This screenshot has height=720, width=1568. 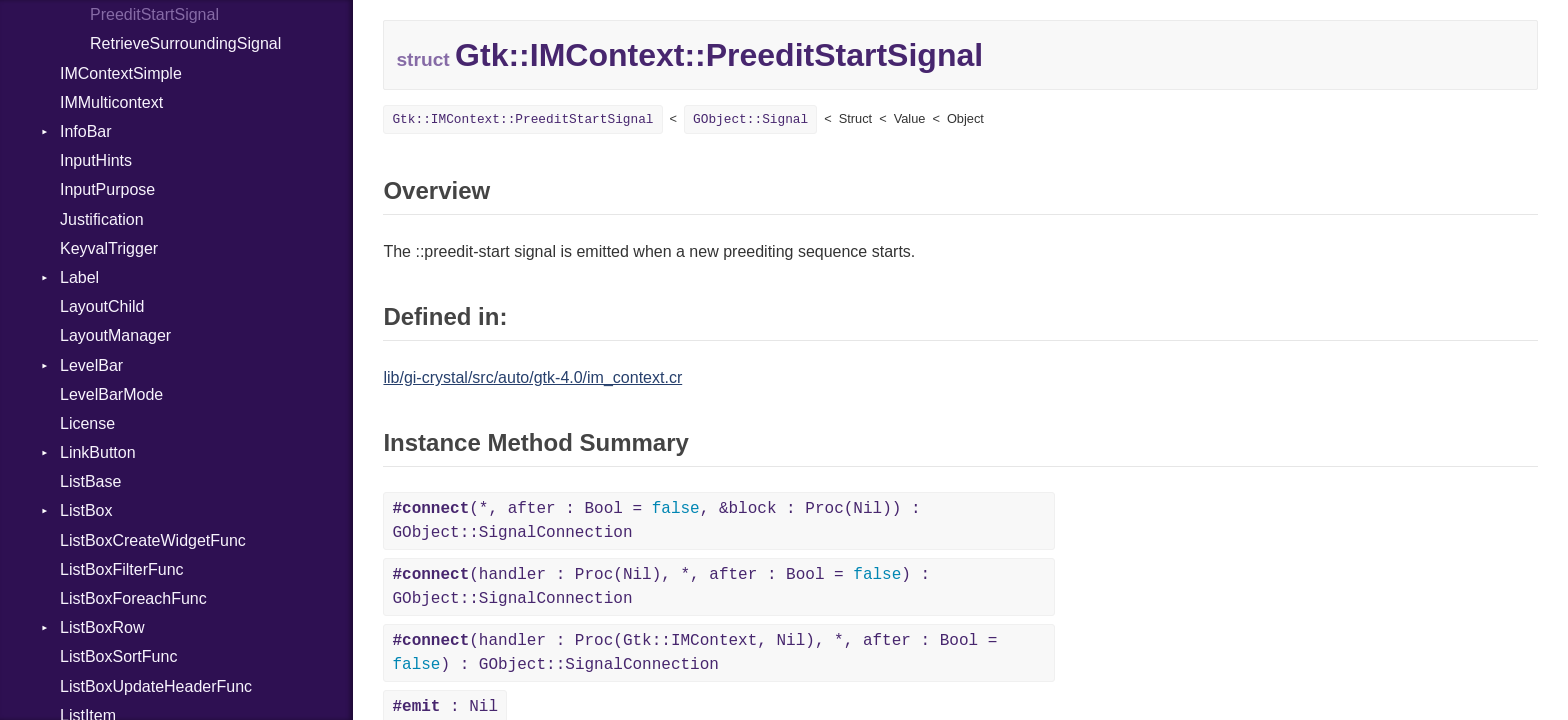 What do you see at coordinates (91, 365) in the screenshot?
I see `LevelBar` at bounding box center [91, 365].